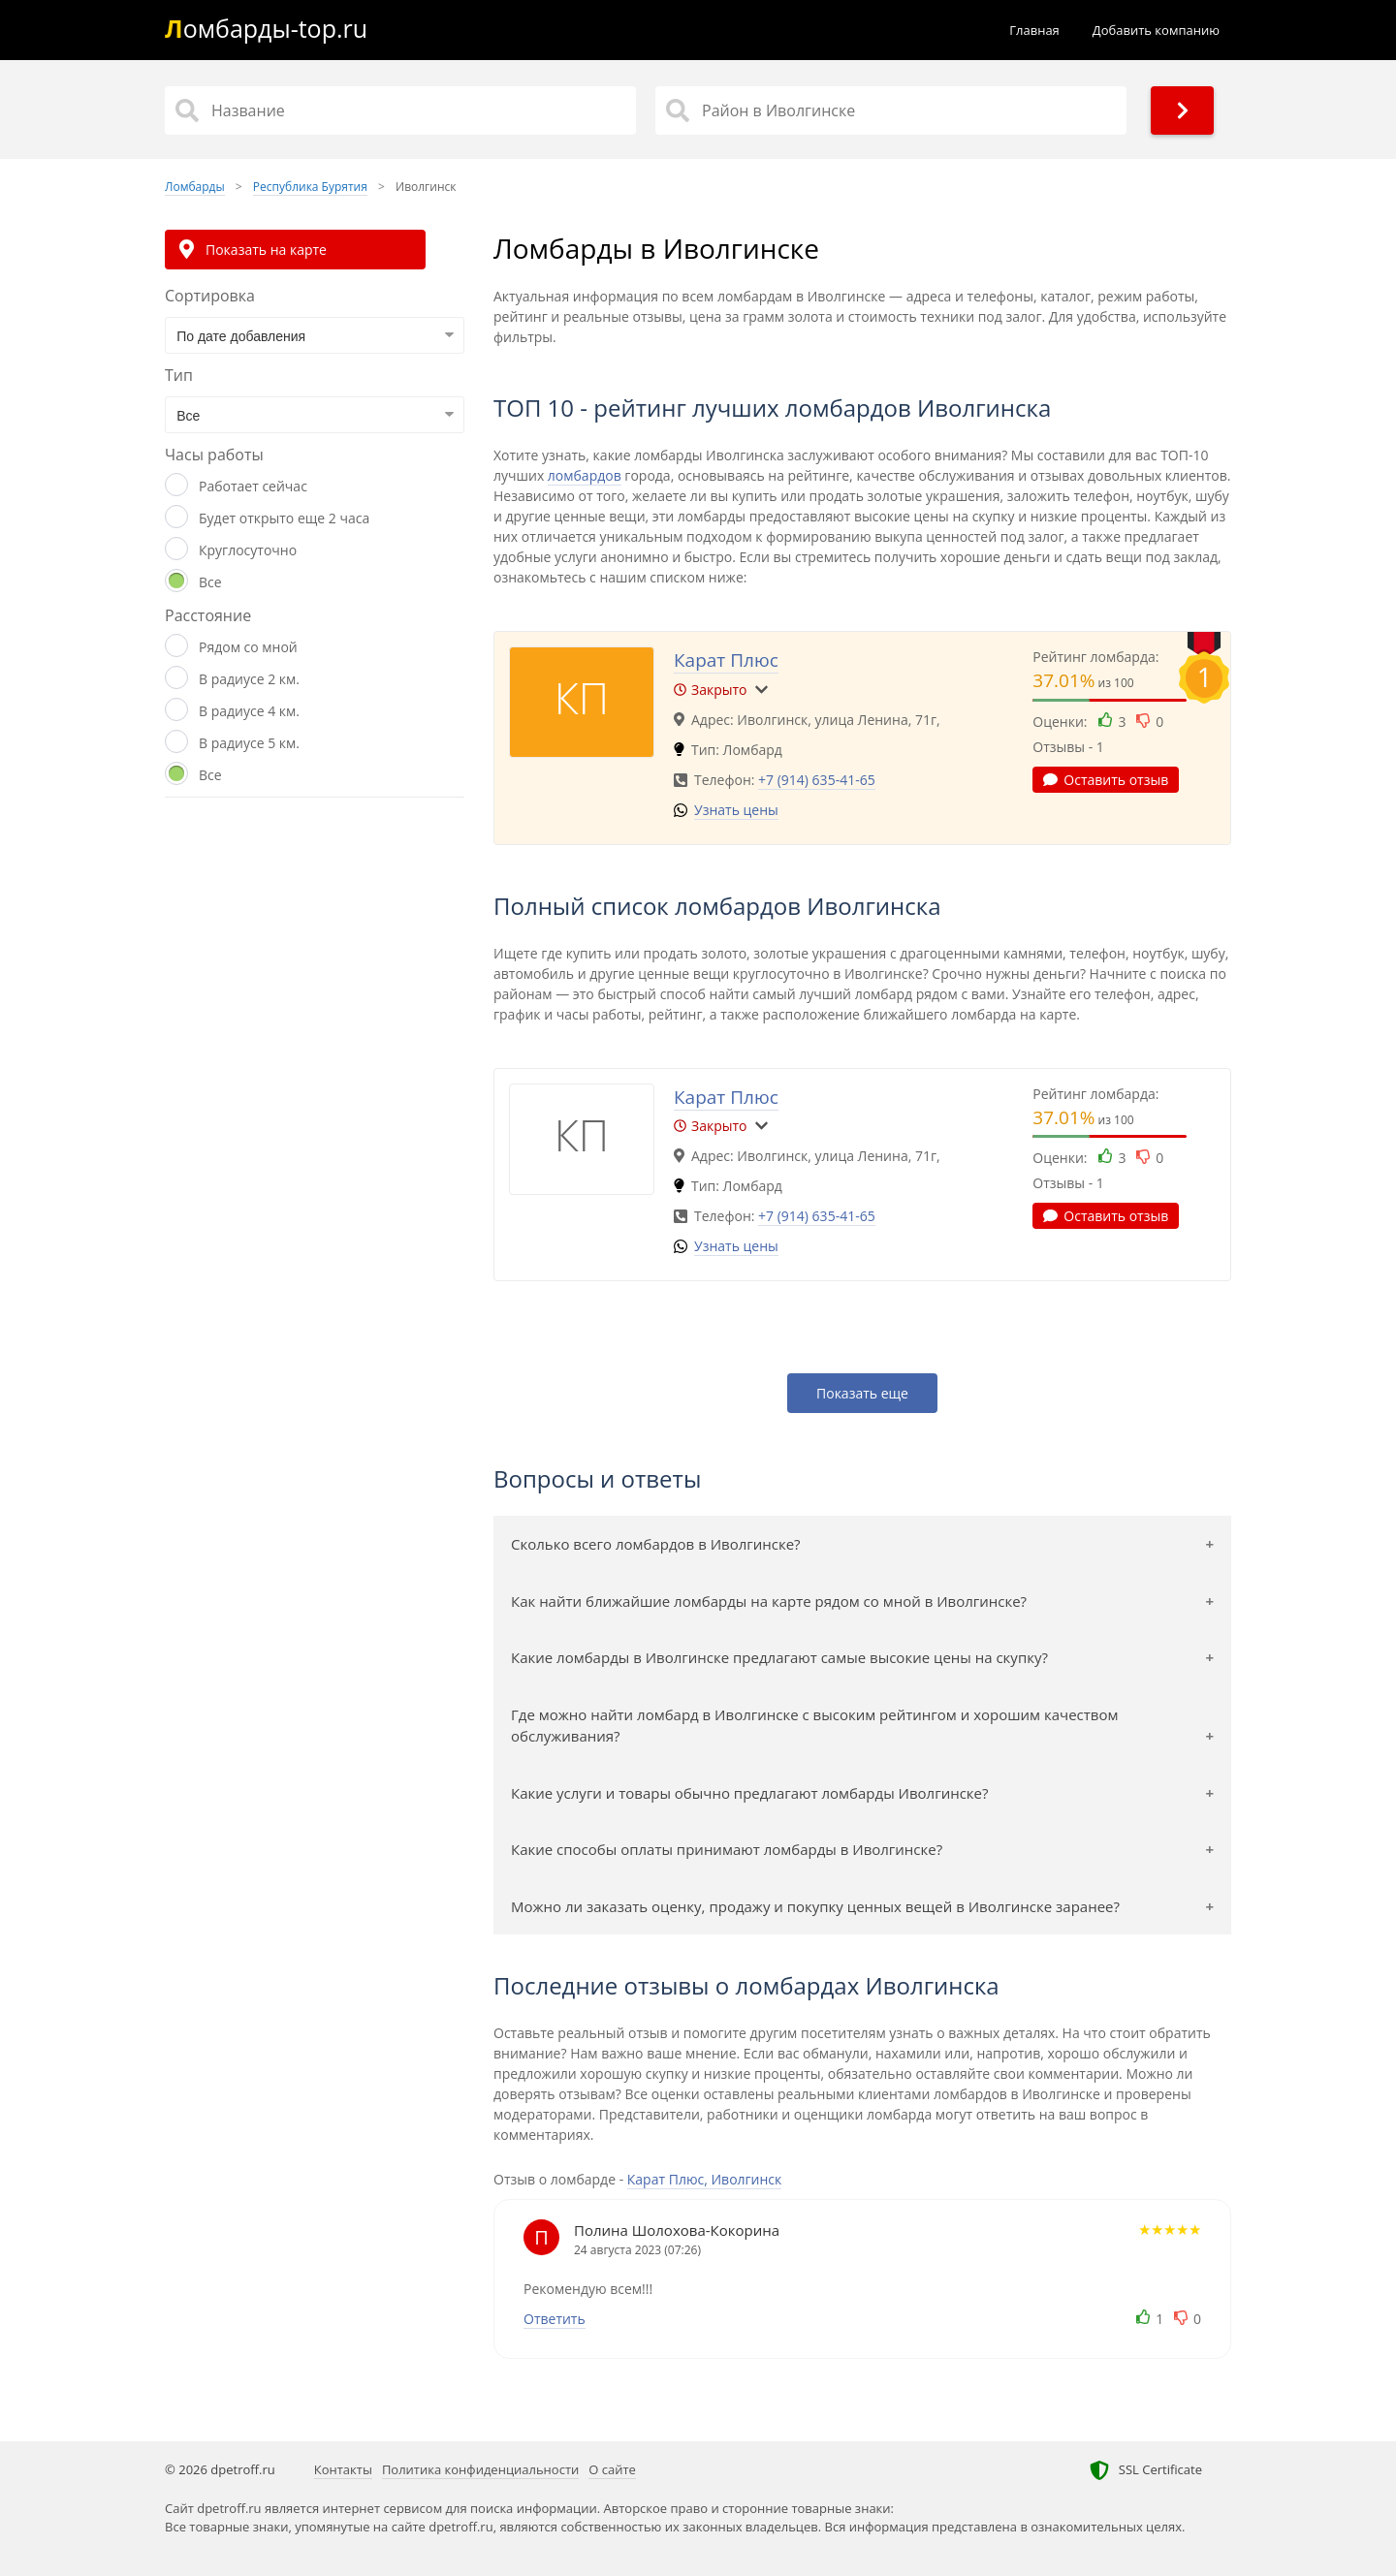 This screenshot has height=2576, width=1396. I want to click on Контакты, so click(343, 2469).